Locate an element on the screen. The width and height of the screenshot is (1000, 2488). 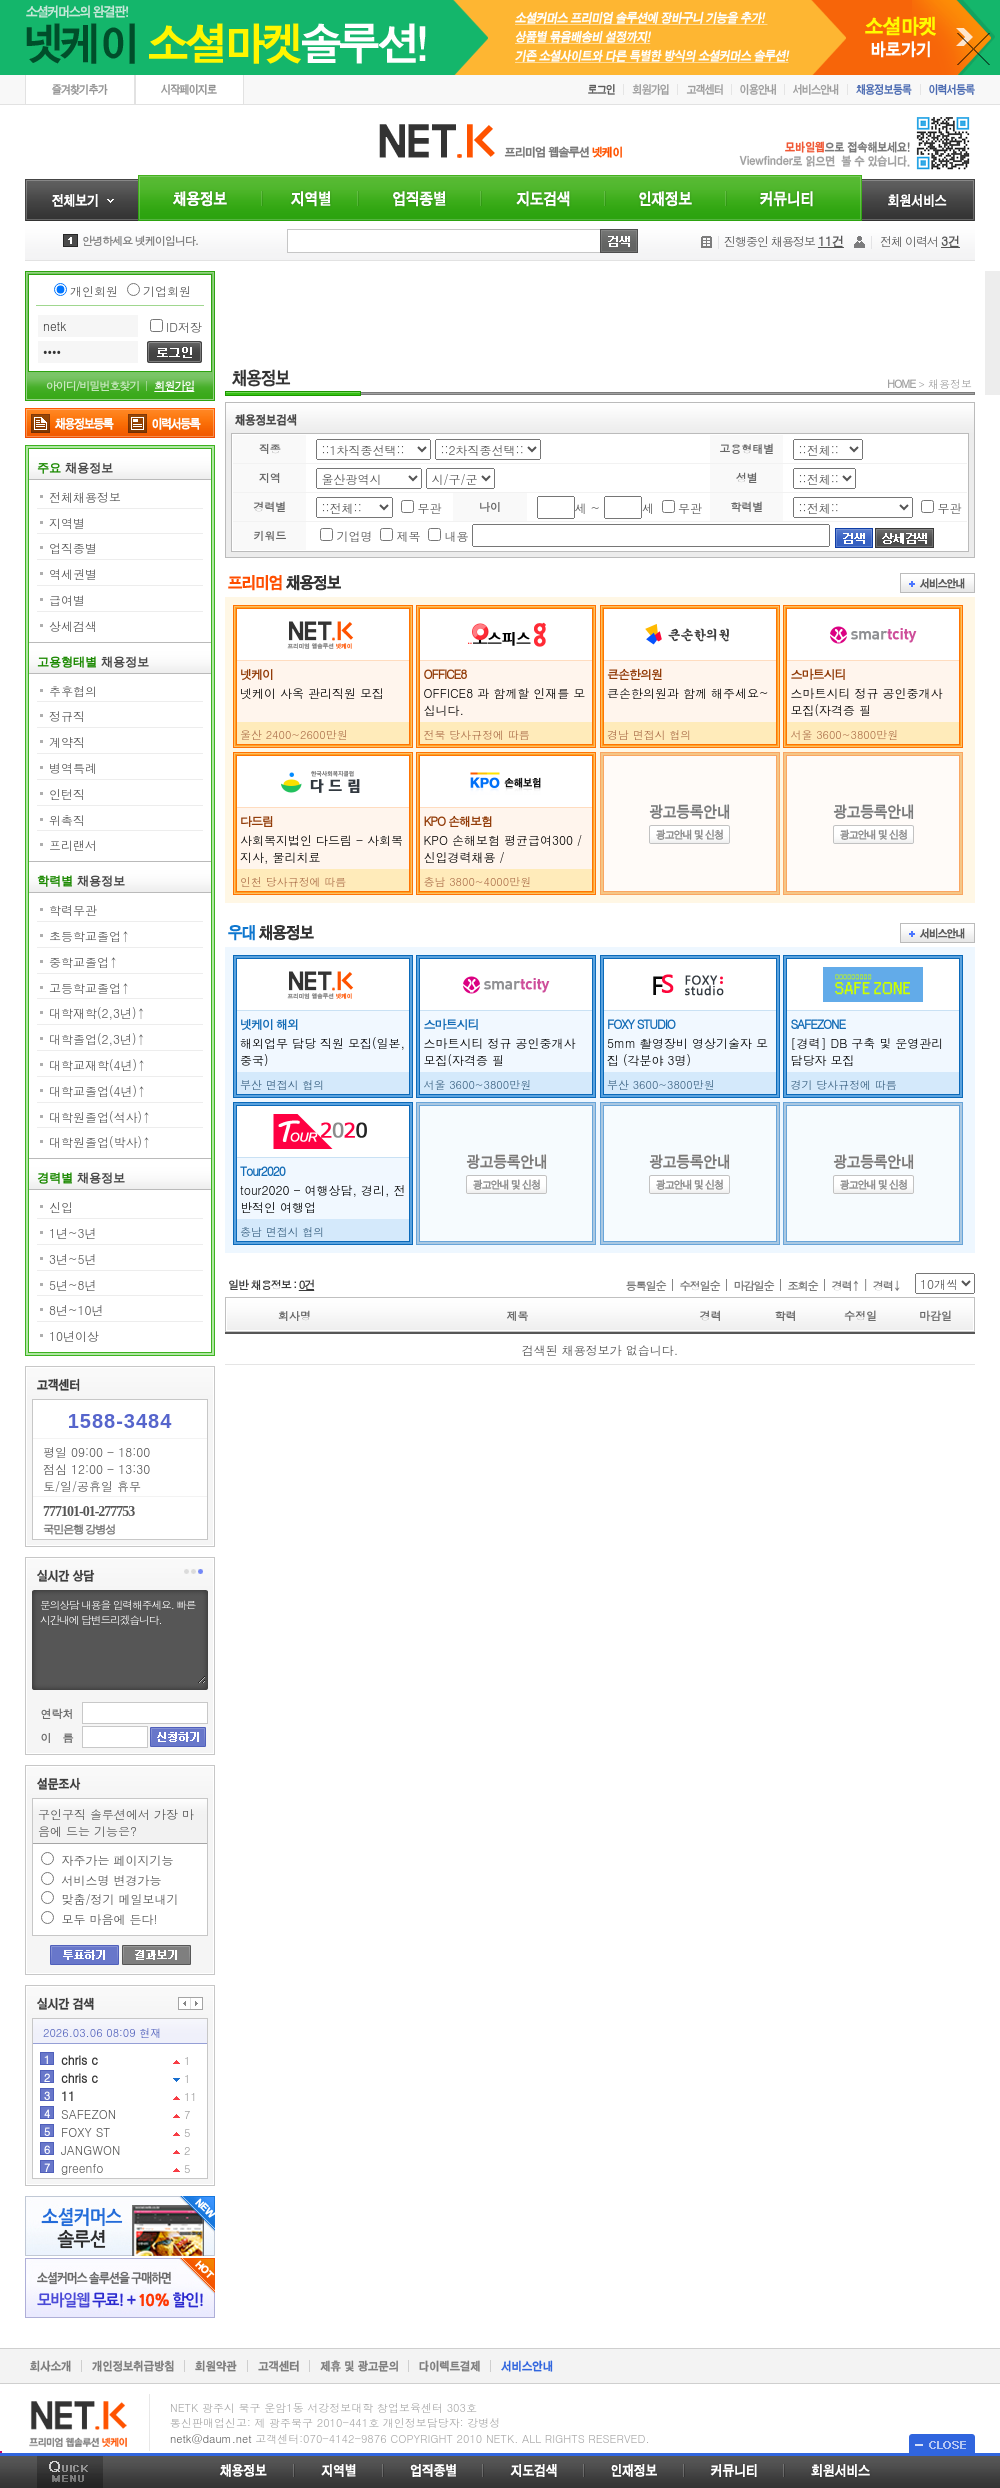
내용 is located at coordinates (456, 535).